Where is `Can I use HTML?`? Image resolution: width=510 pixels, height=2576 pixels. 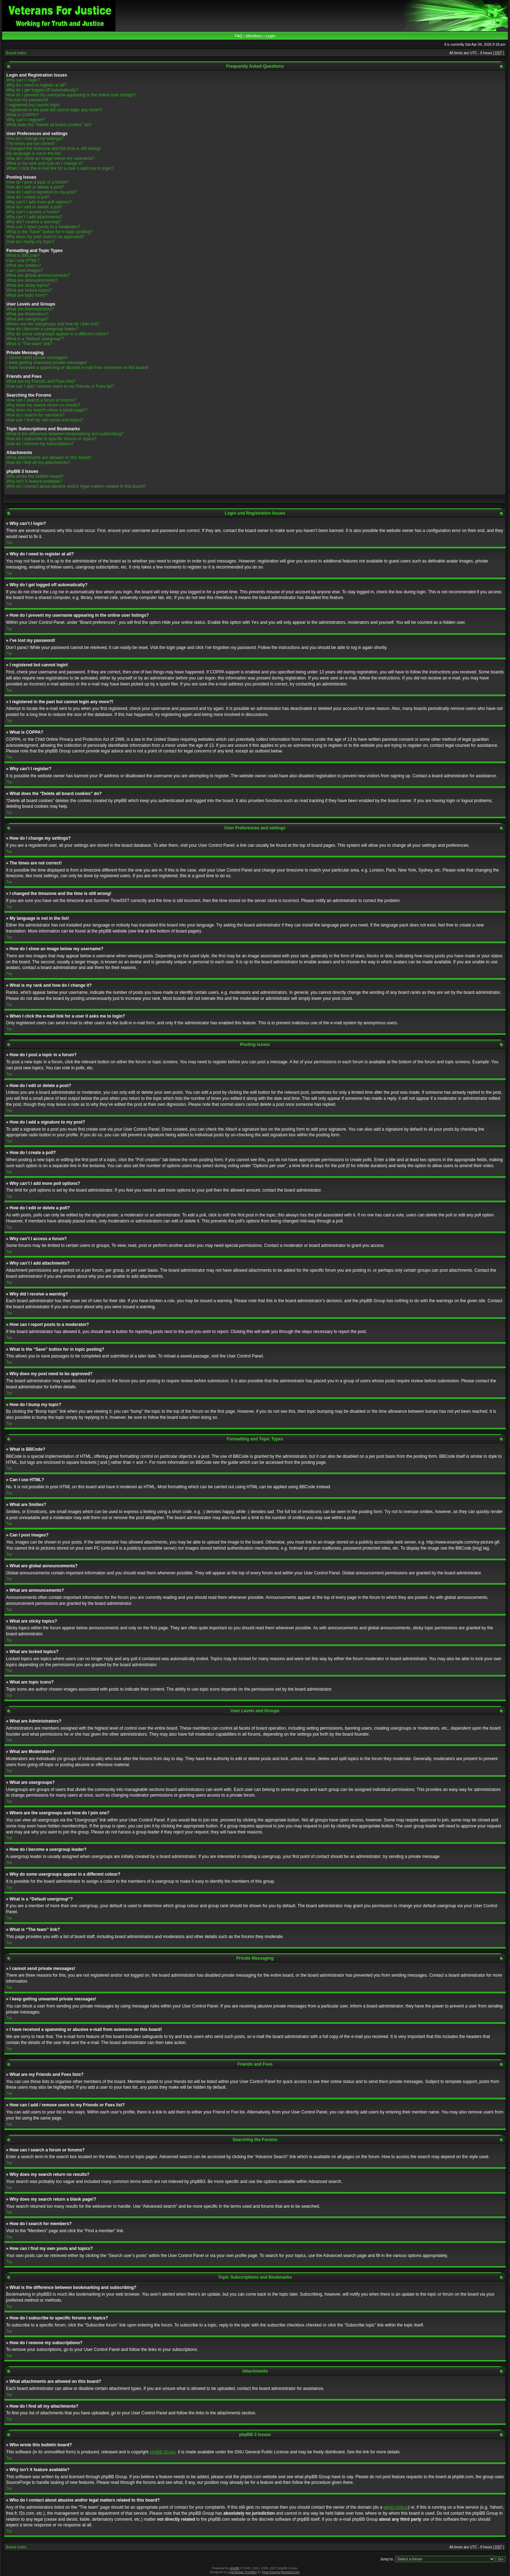
Can I use HTML? is located at coordinates (23, 260).